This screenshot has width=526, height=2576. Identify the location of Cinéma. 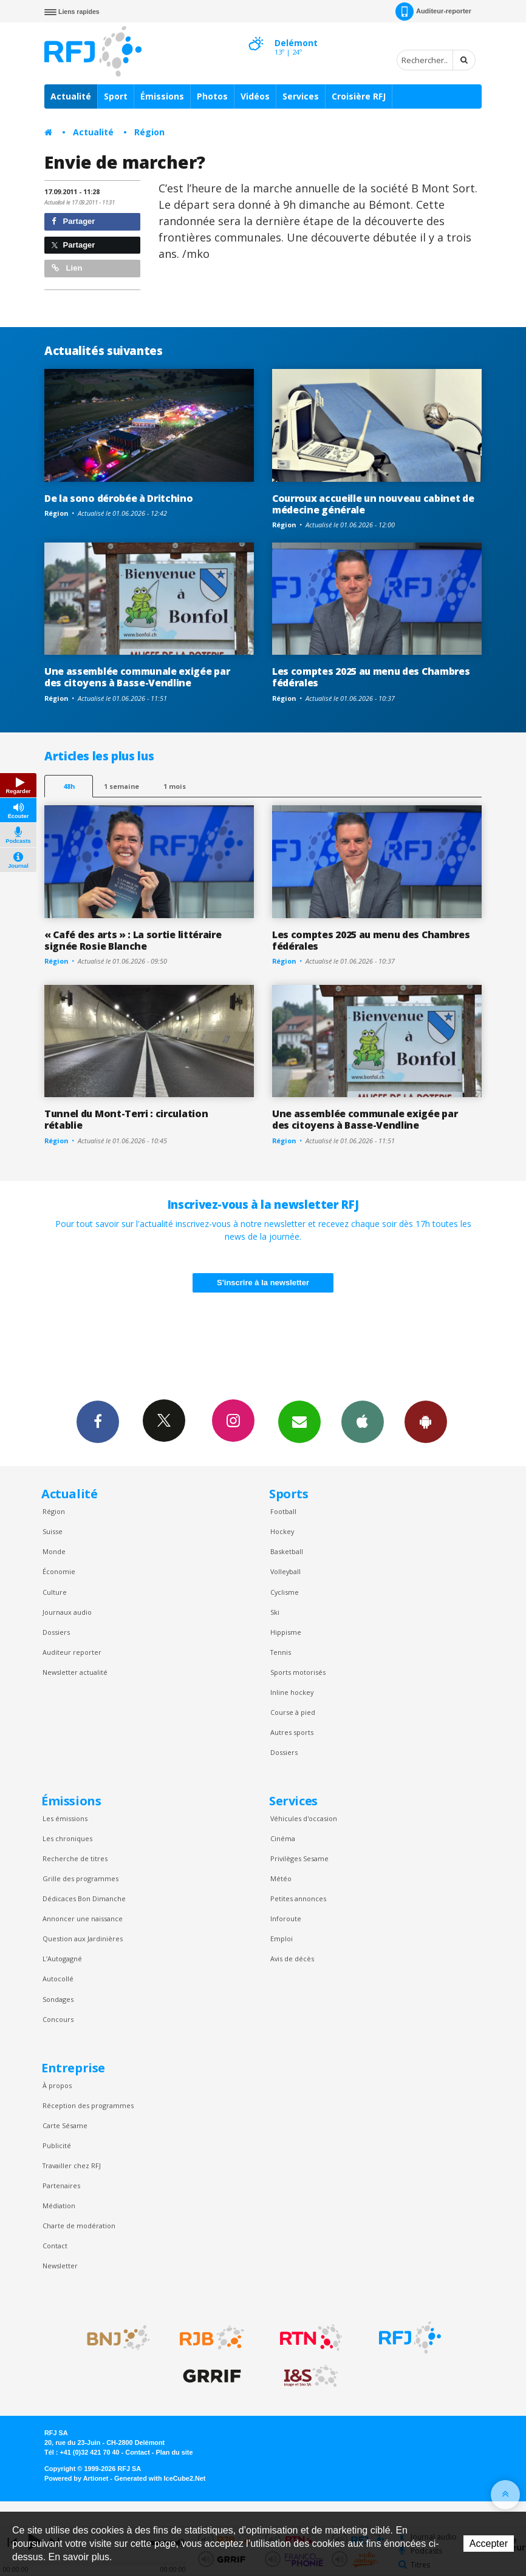
(282, 1838).